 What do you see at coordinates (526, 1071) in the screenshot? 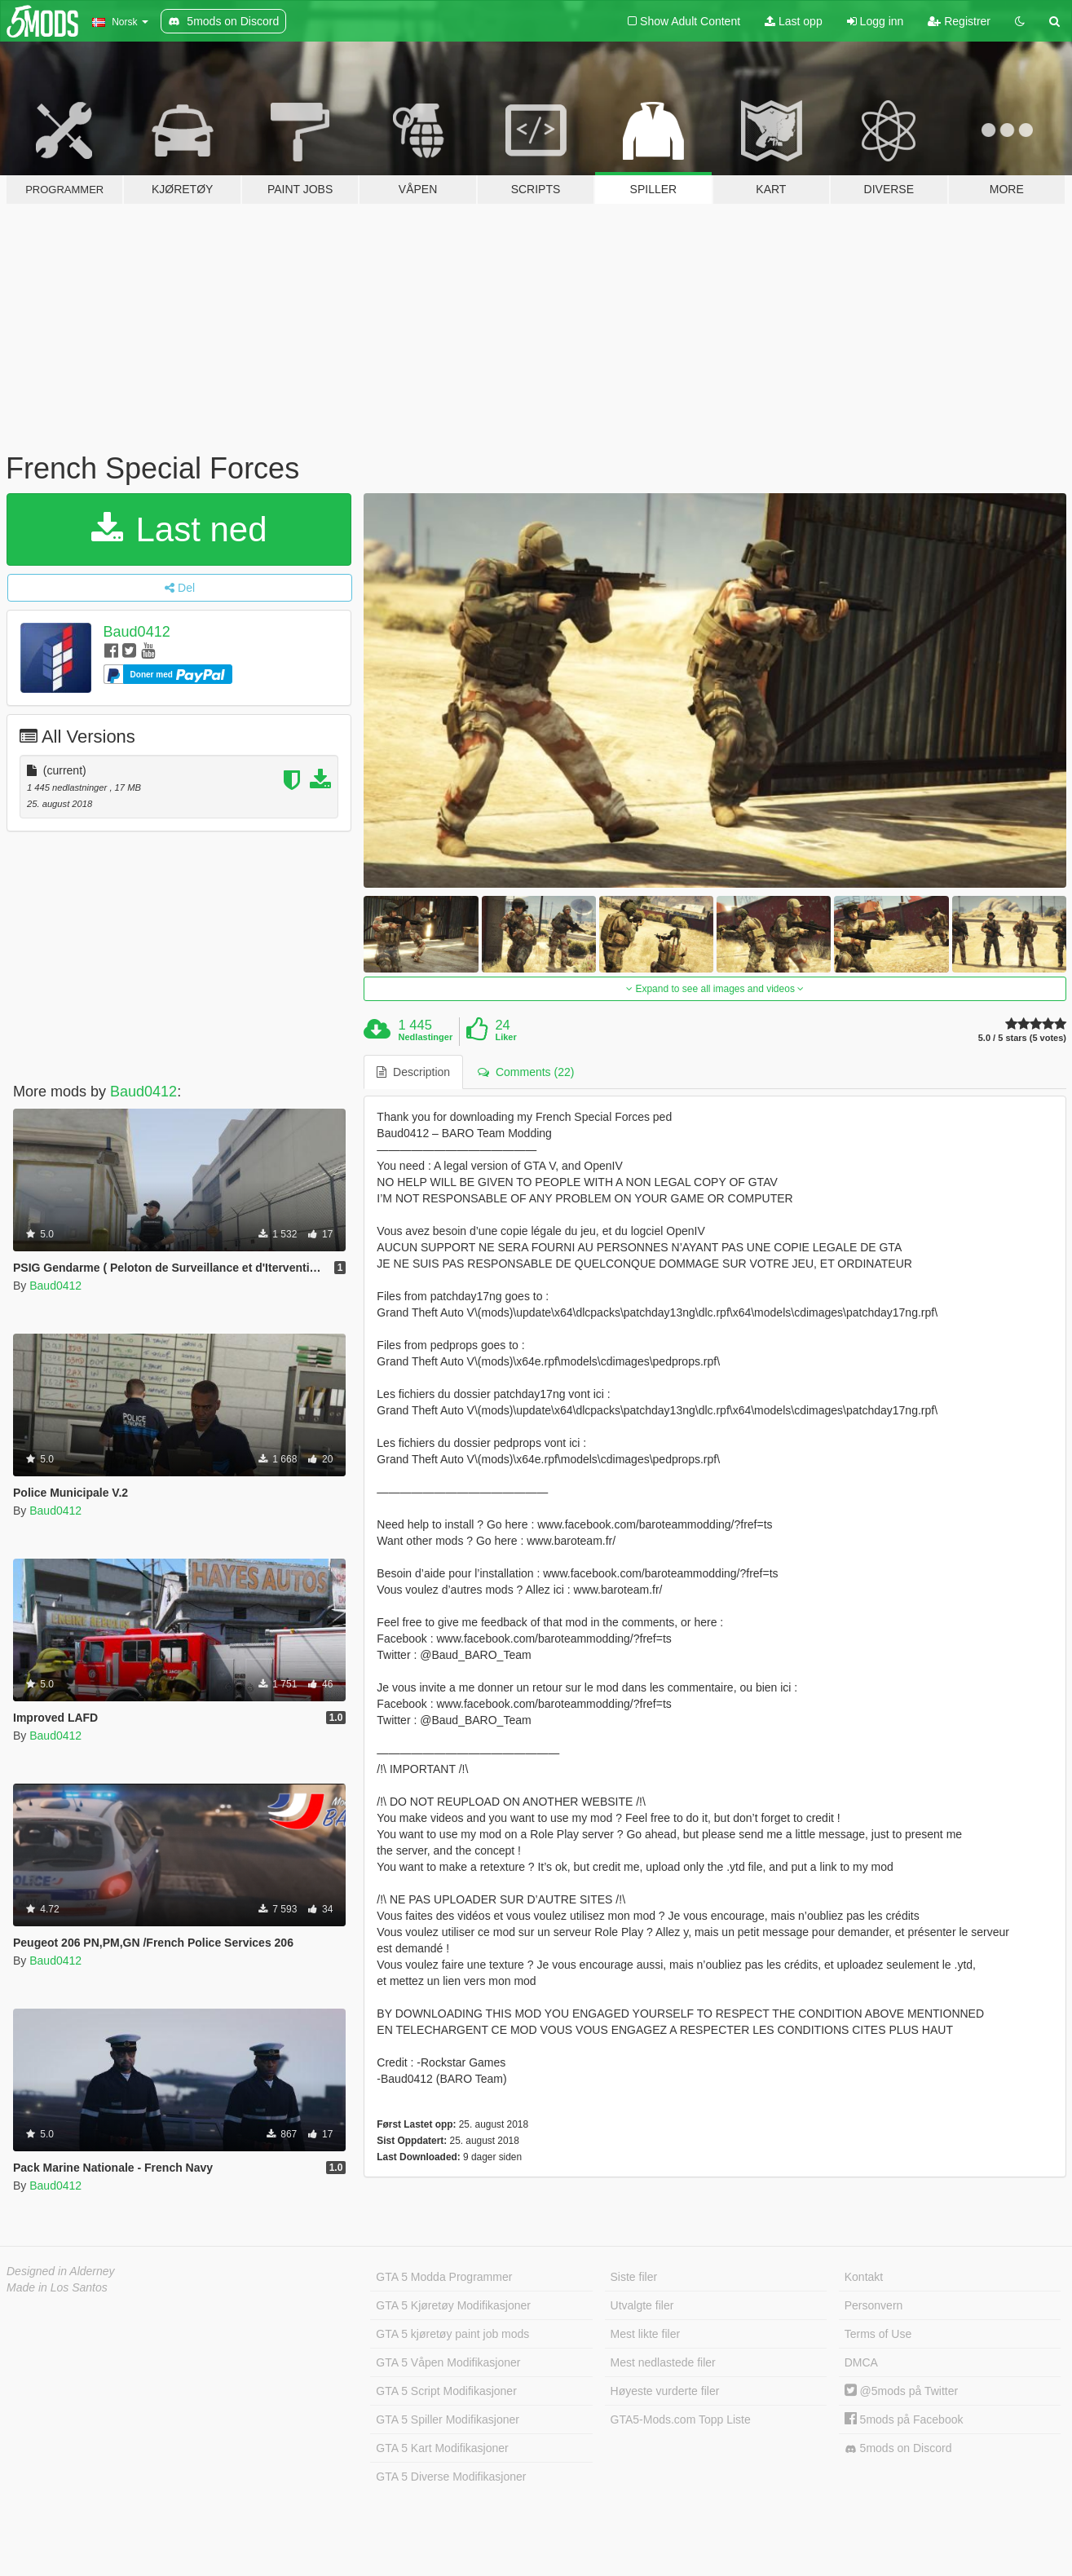
I see `Comments (22) [tab]` at bounding box center [526, 1071].